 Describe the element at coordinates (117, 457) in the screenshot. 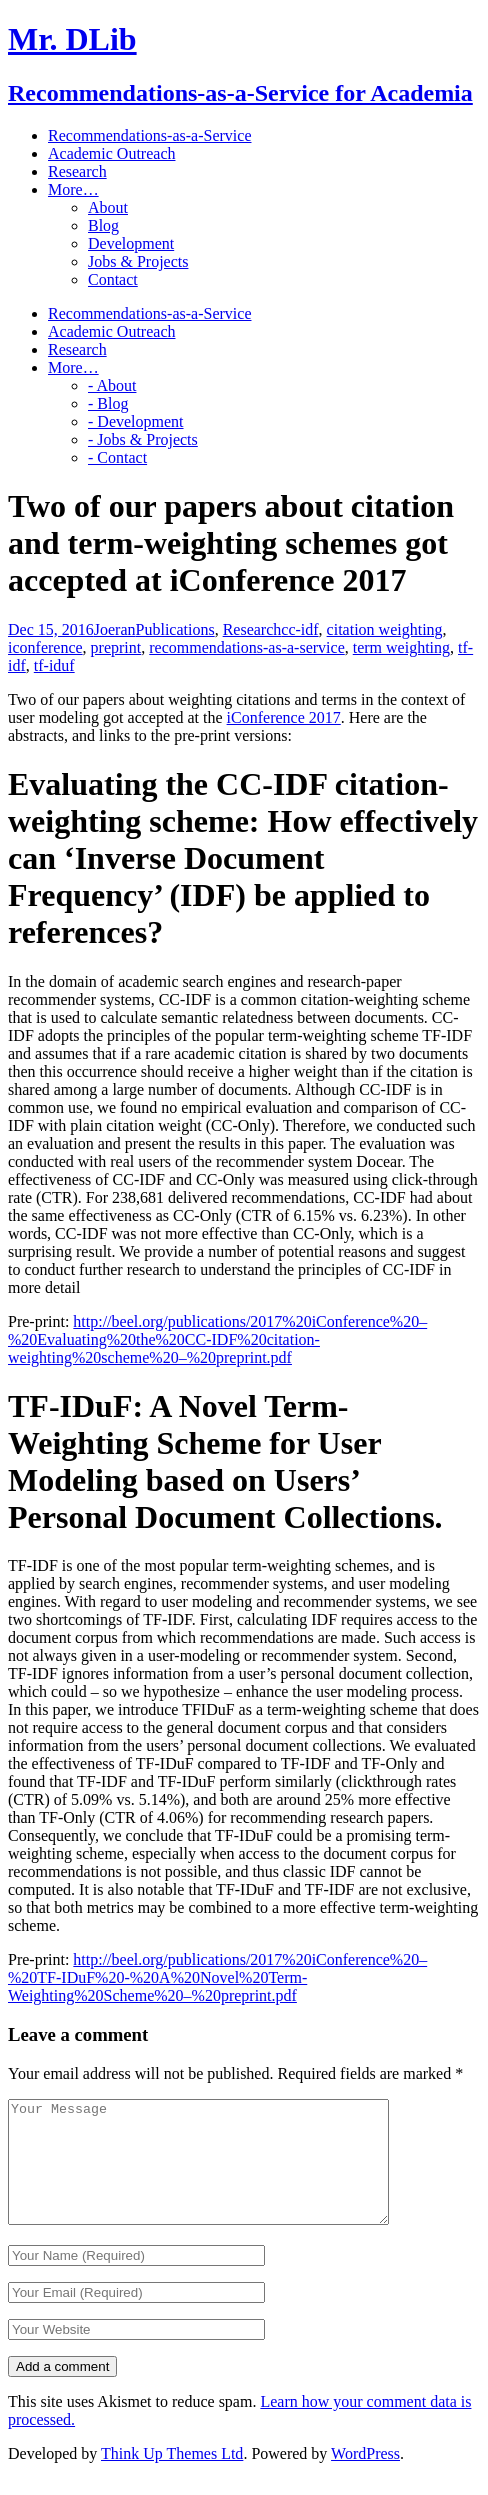

I see `- Contact` at that location.